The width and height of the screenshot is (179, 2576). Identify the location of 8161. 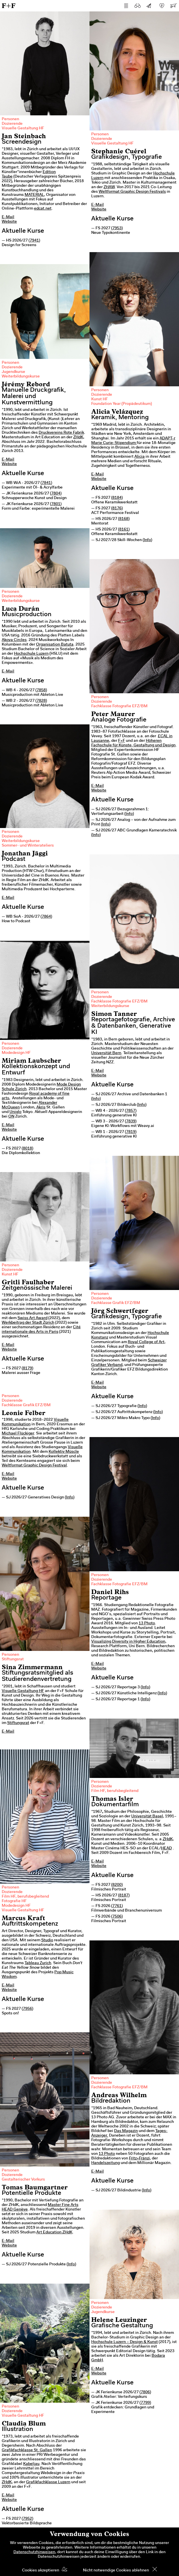
(123, 530).